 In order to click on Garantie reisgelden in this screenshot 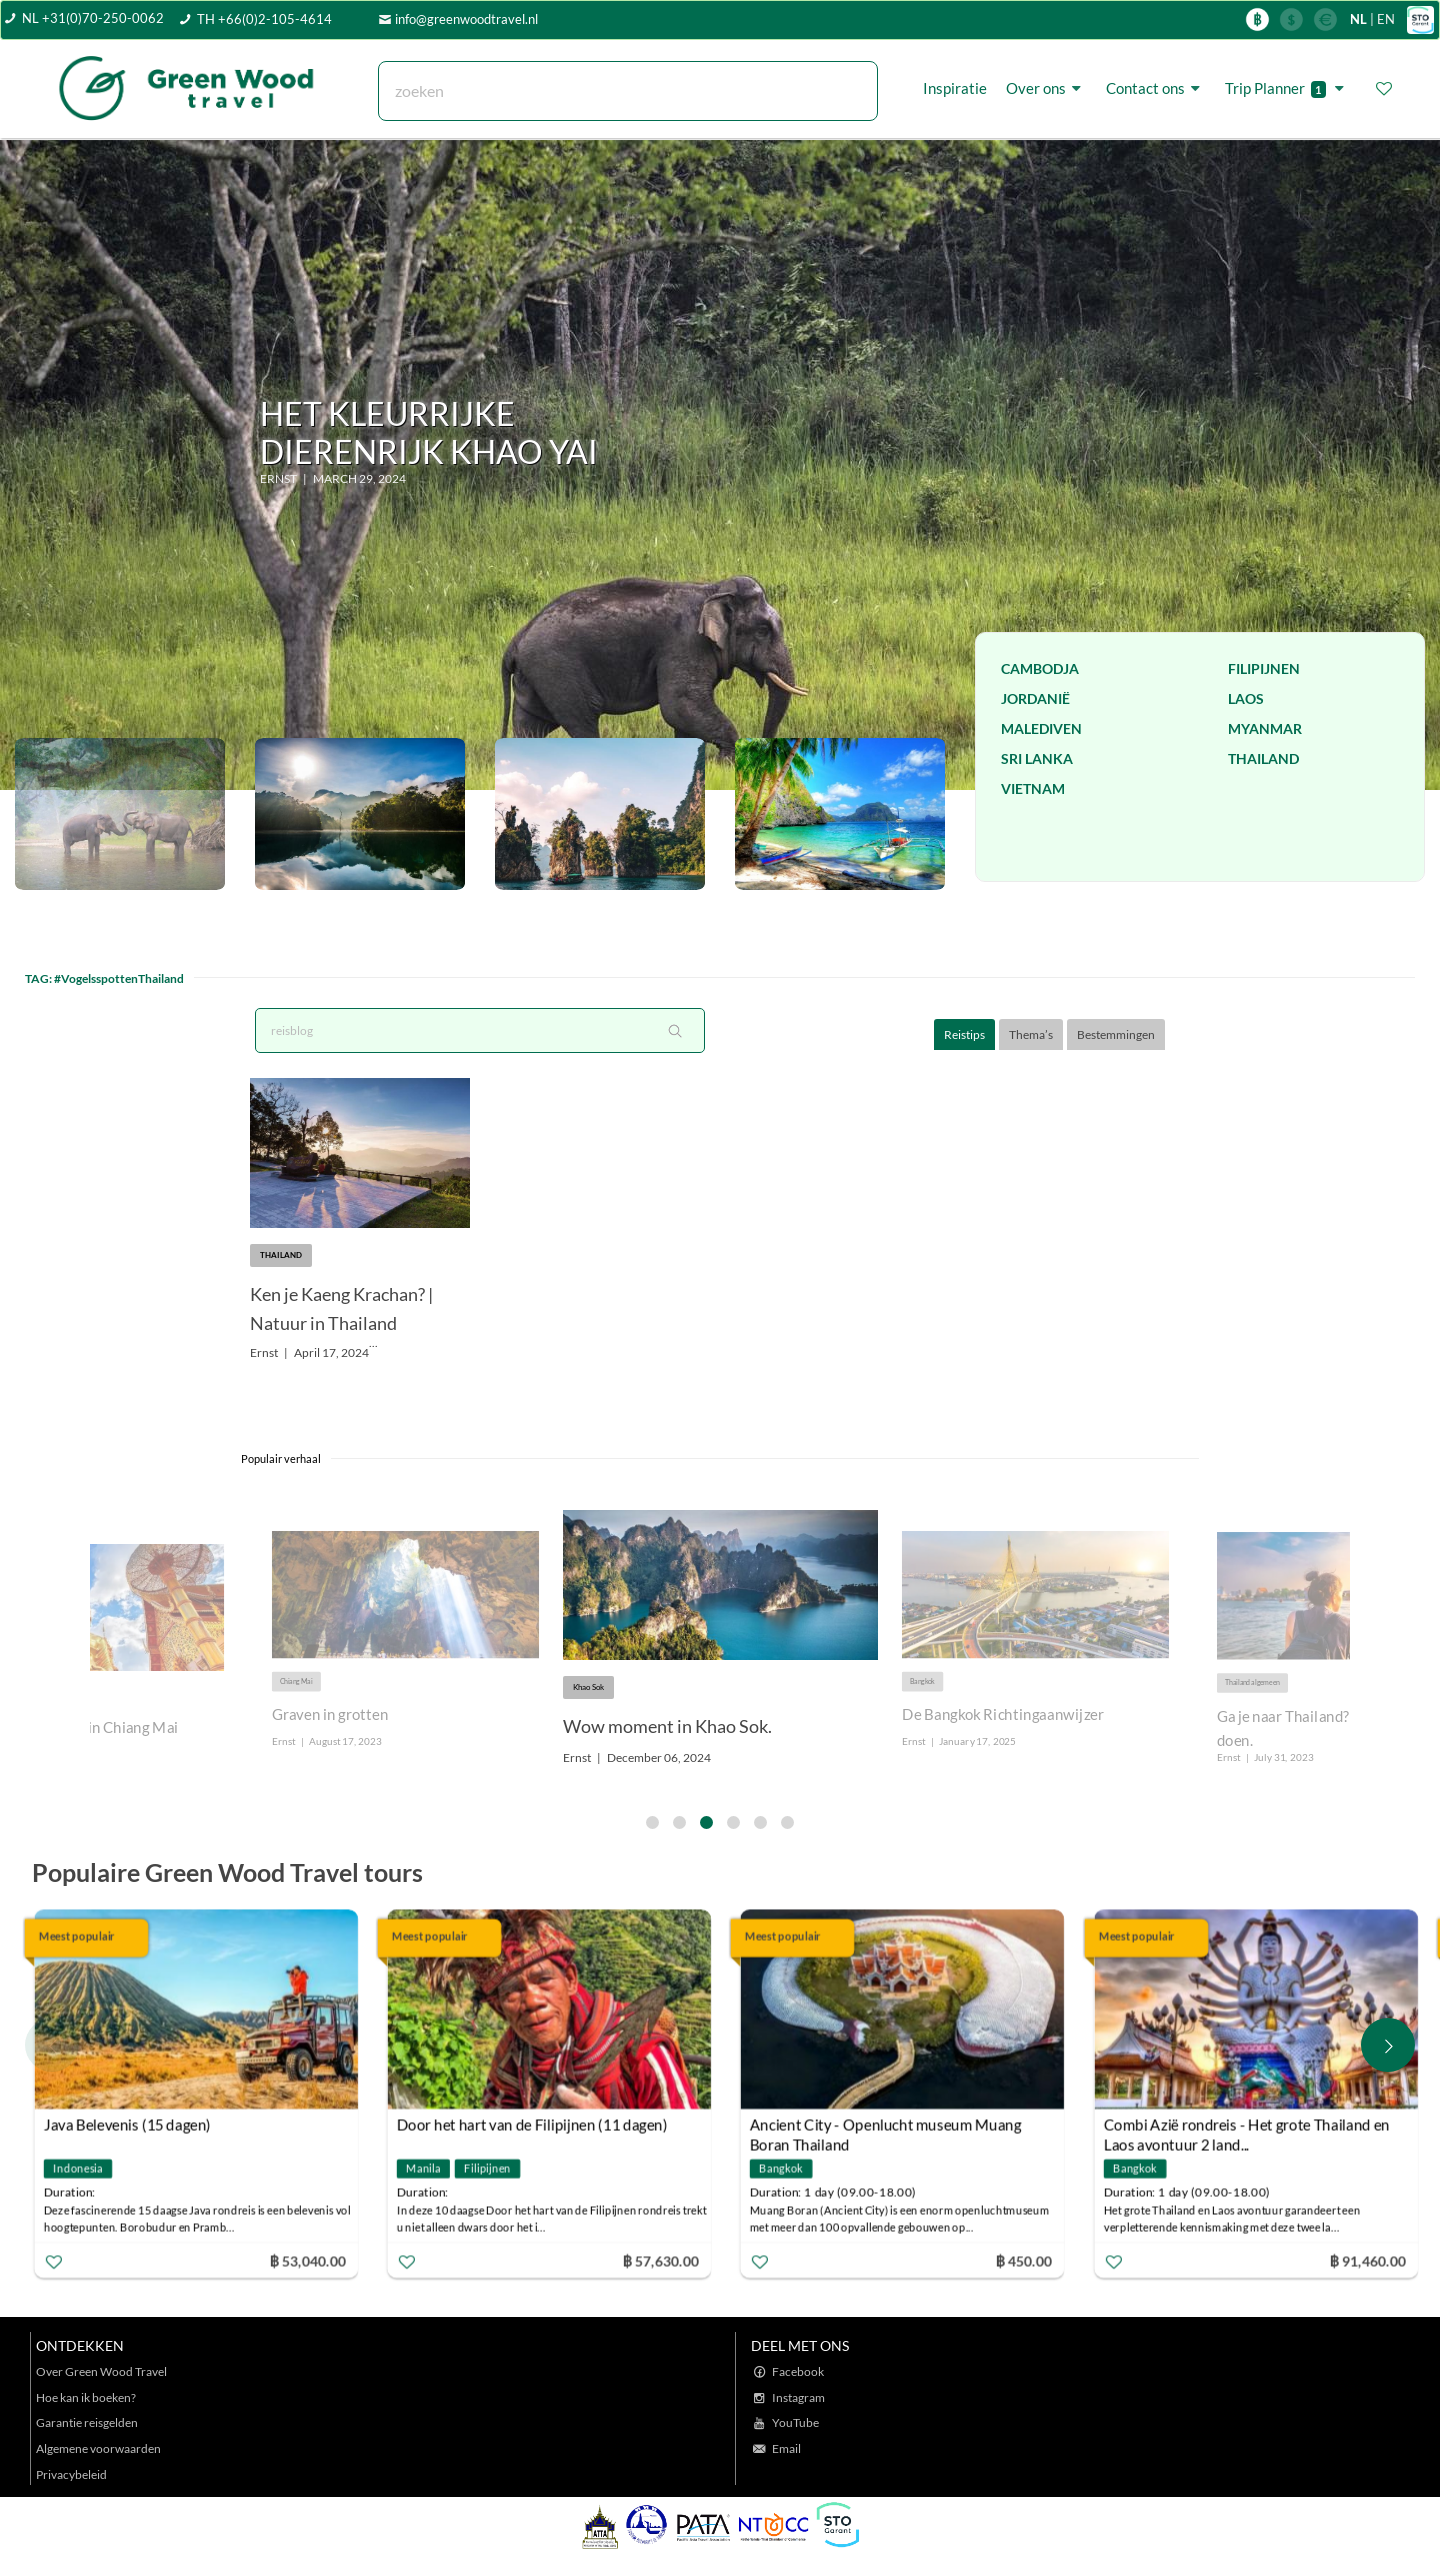, I will do `click(87, 2422)`.